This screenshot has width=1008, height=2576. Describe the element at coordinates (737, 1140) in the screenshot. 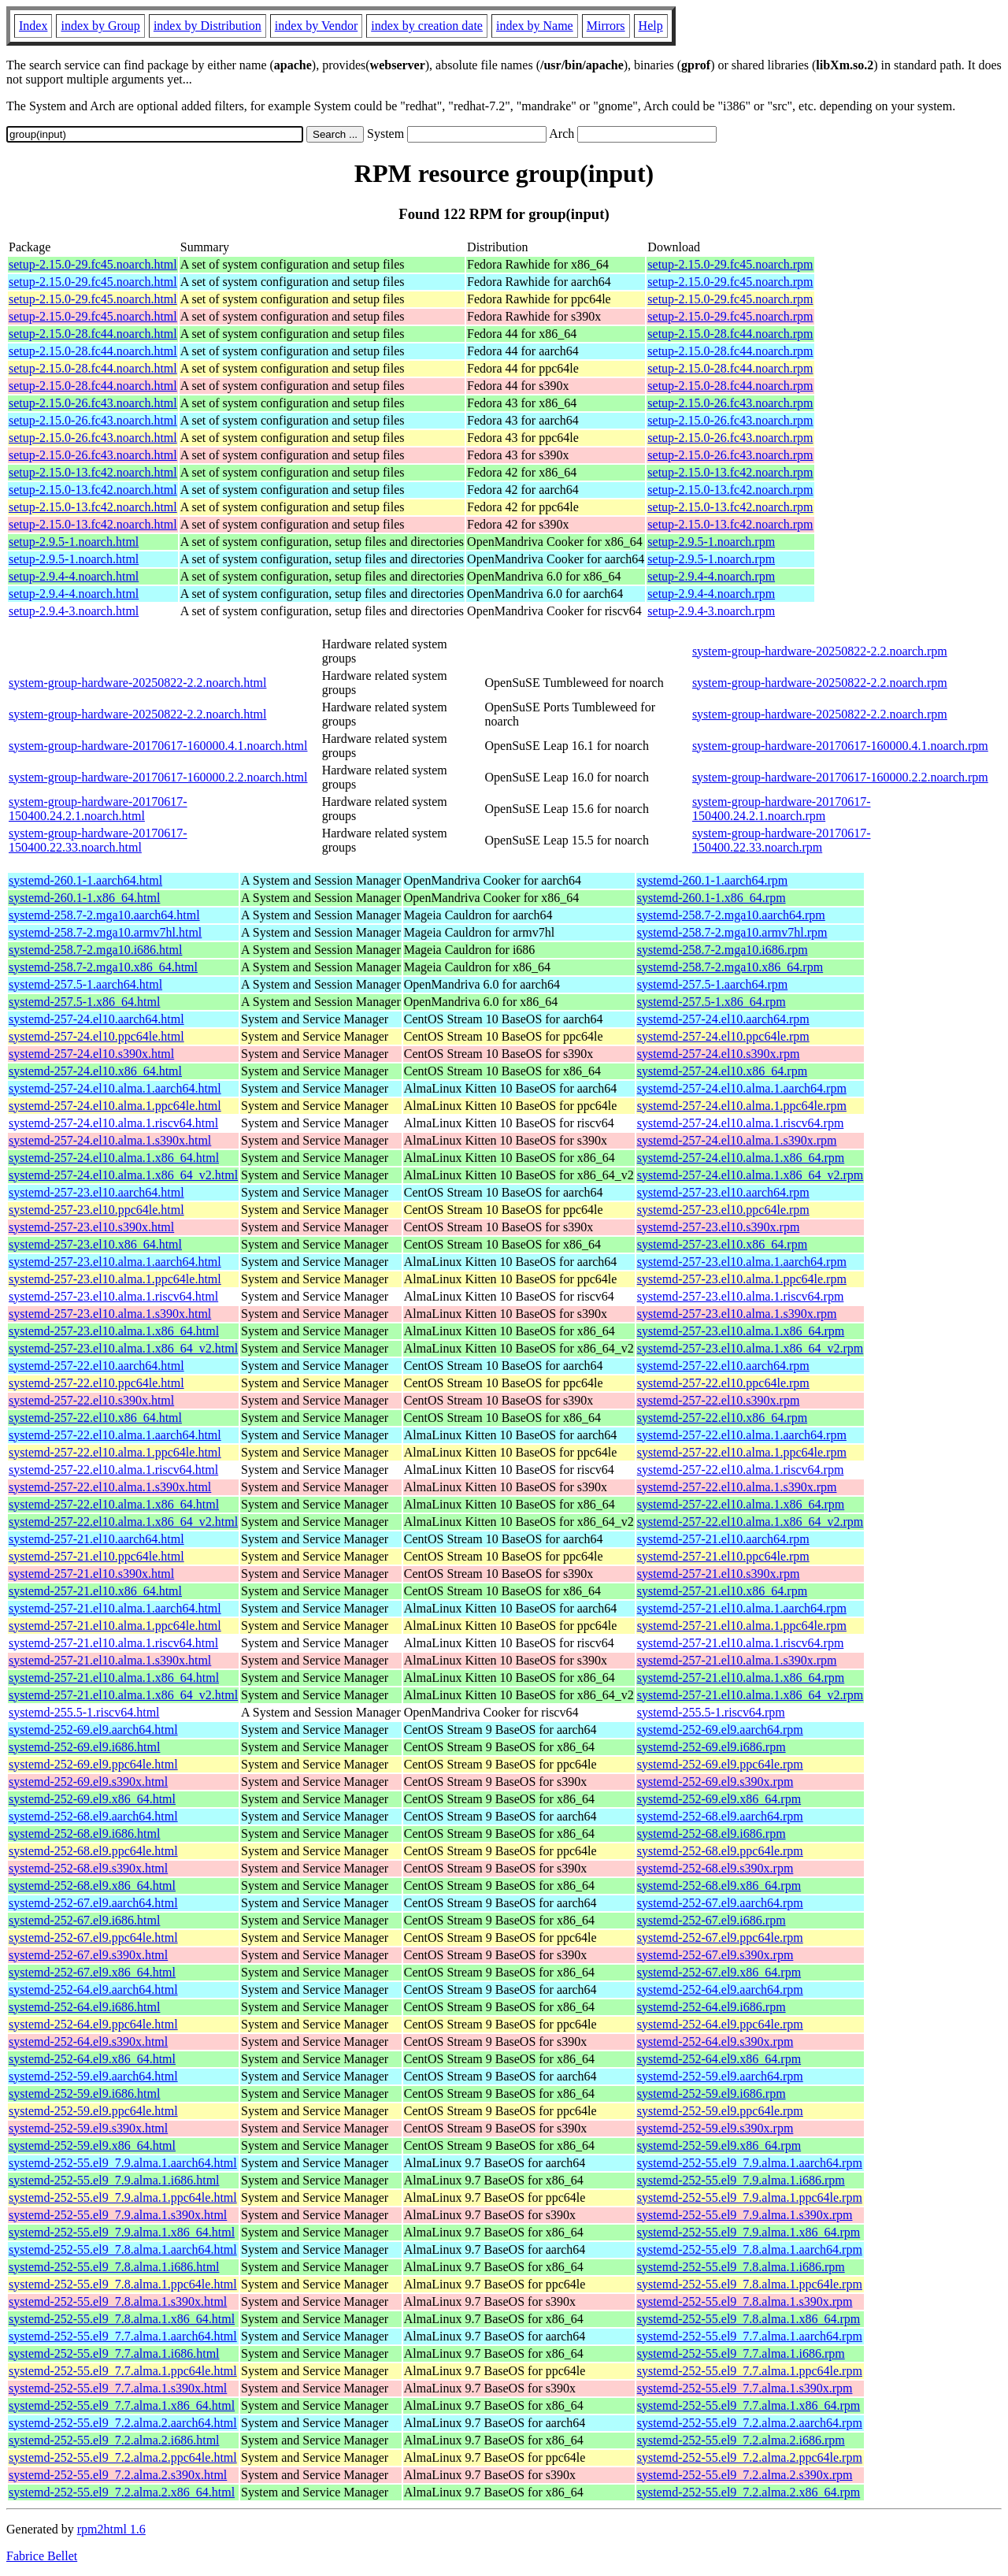

I see `systemd-257-24.el10.alma.1.s390x.rpm` at that location.